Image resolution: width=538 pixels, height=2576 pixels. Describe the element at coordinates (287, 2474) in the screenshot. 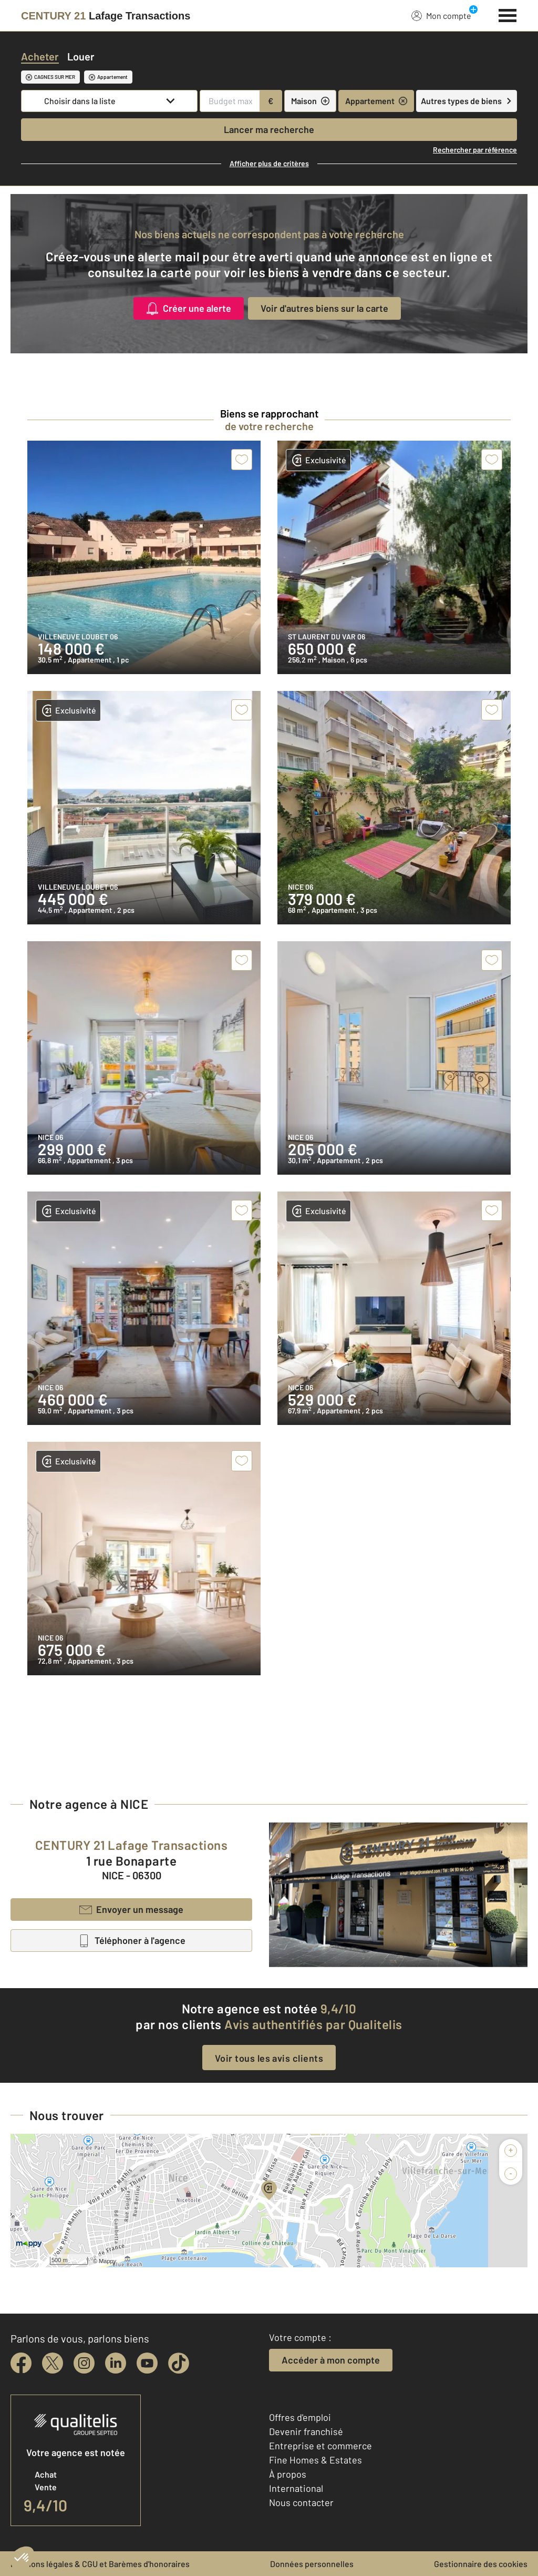

I see `À propos` at that location.